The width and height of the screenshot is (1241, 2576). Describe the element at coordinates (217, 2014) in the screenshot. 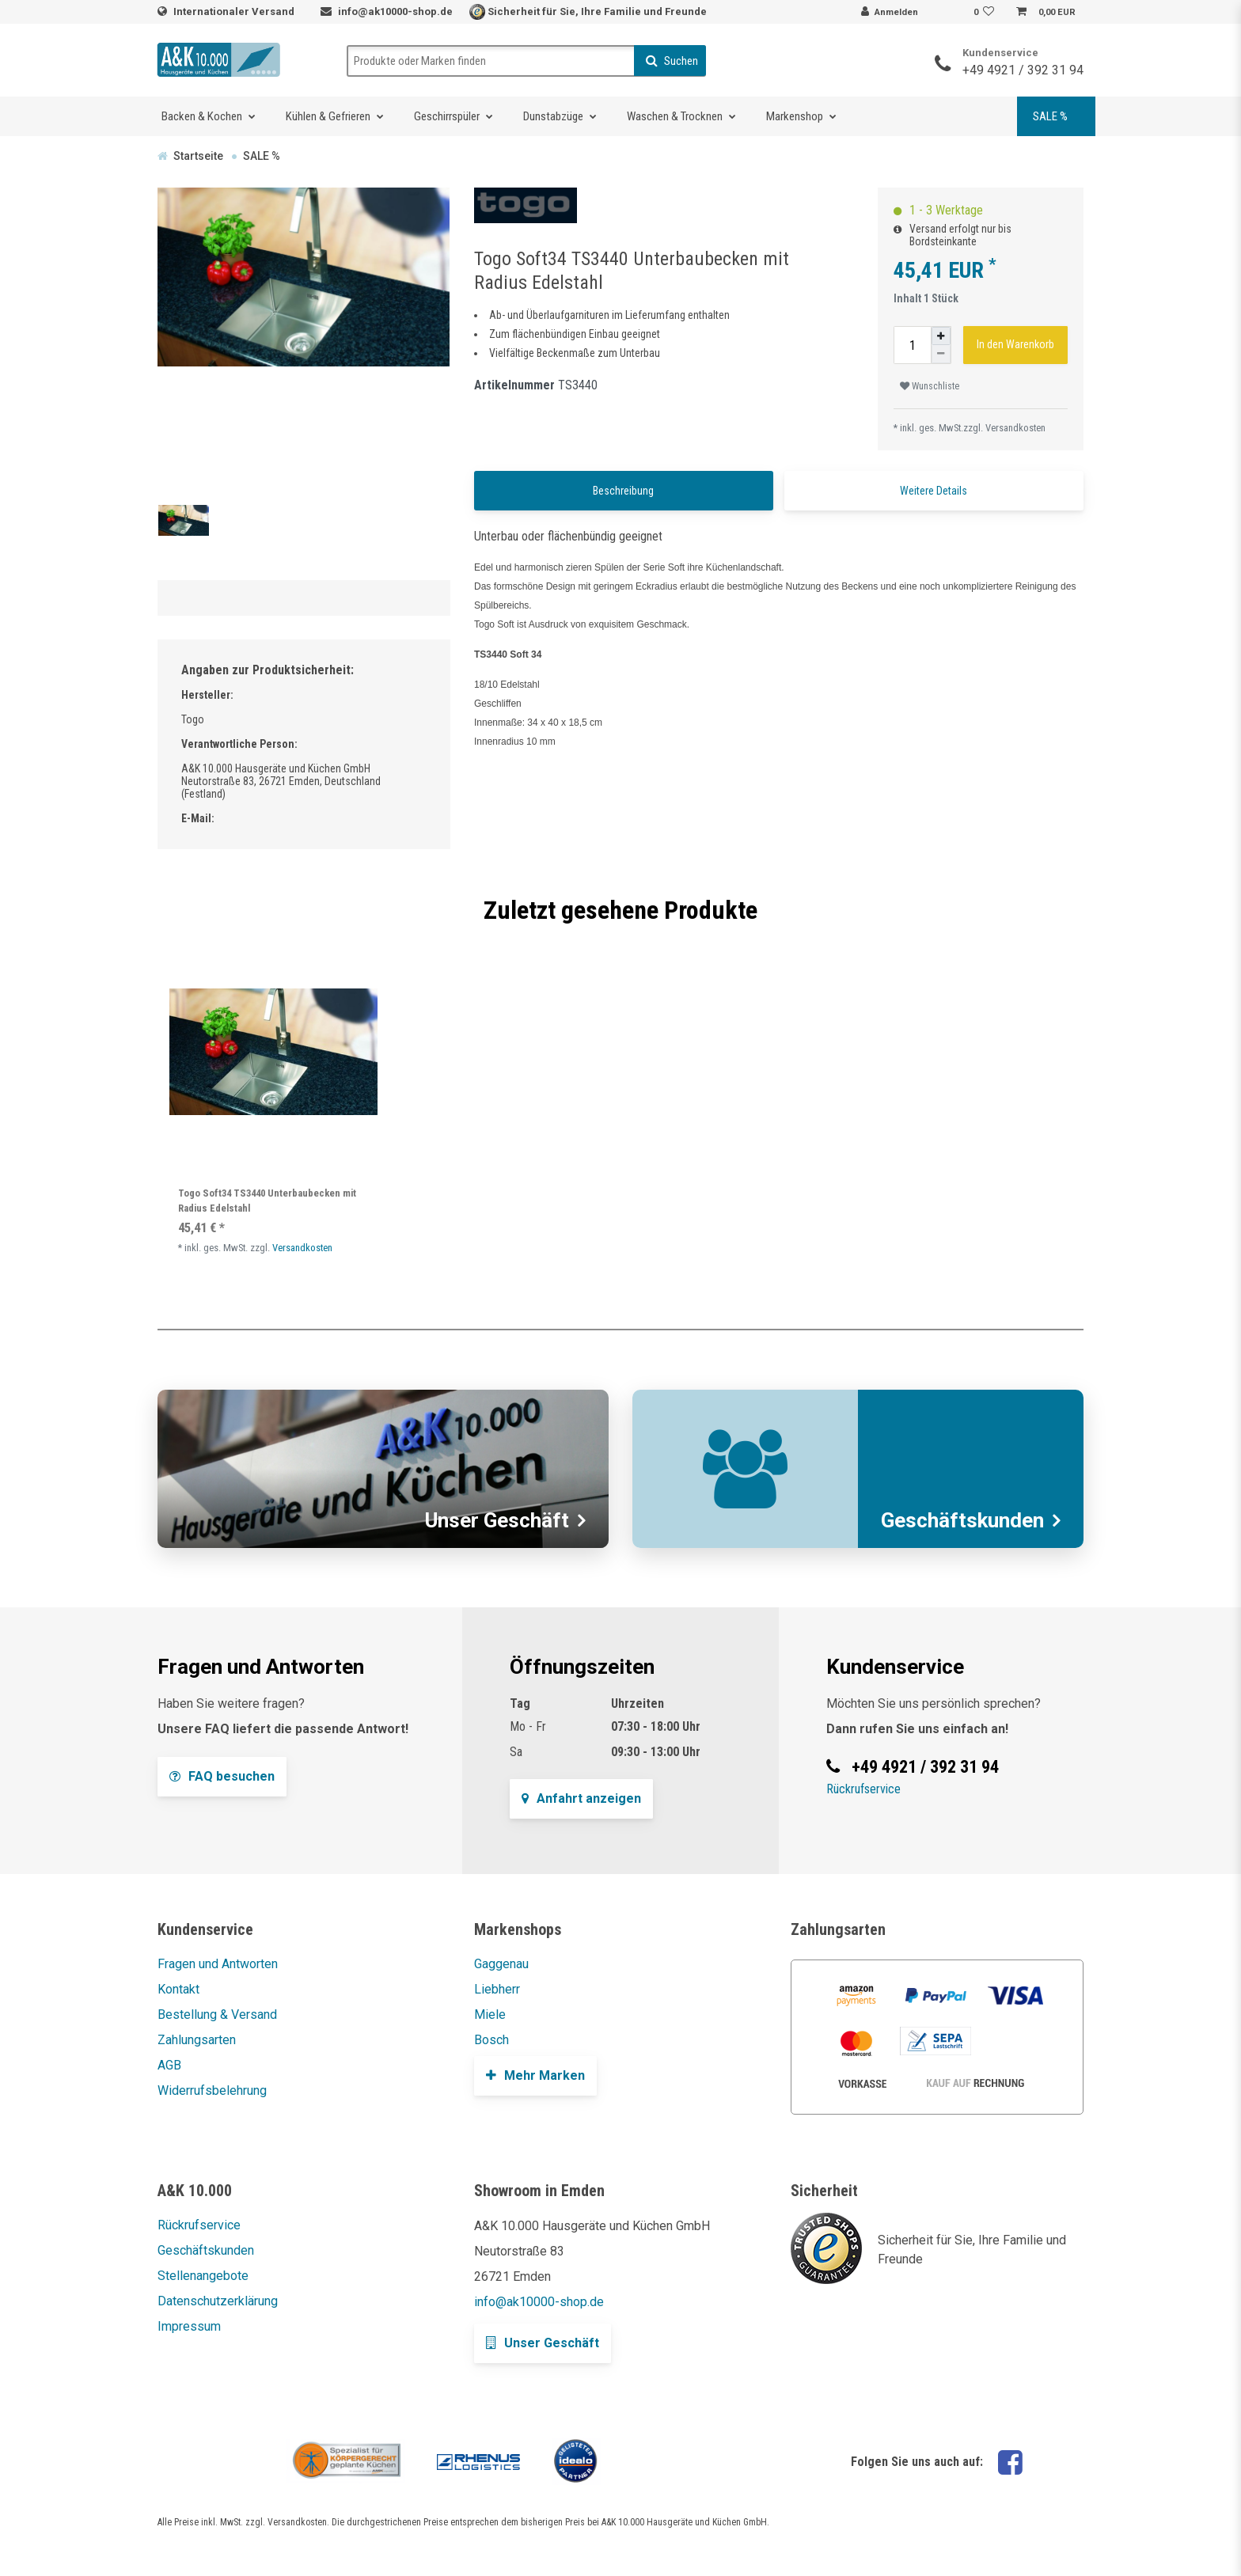

I see `Bestellung & Versand` at that location.